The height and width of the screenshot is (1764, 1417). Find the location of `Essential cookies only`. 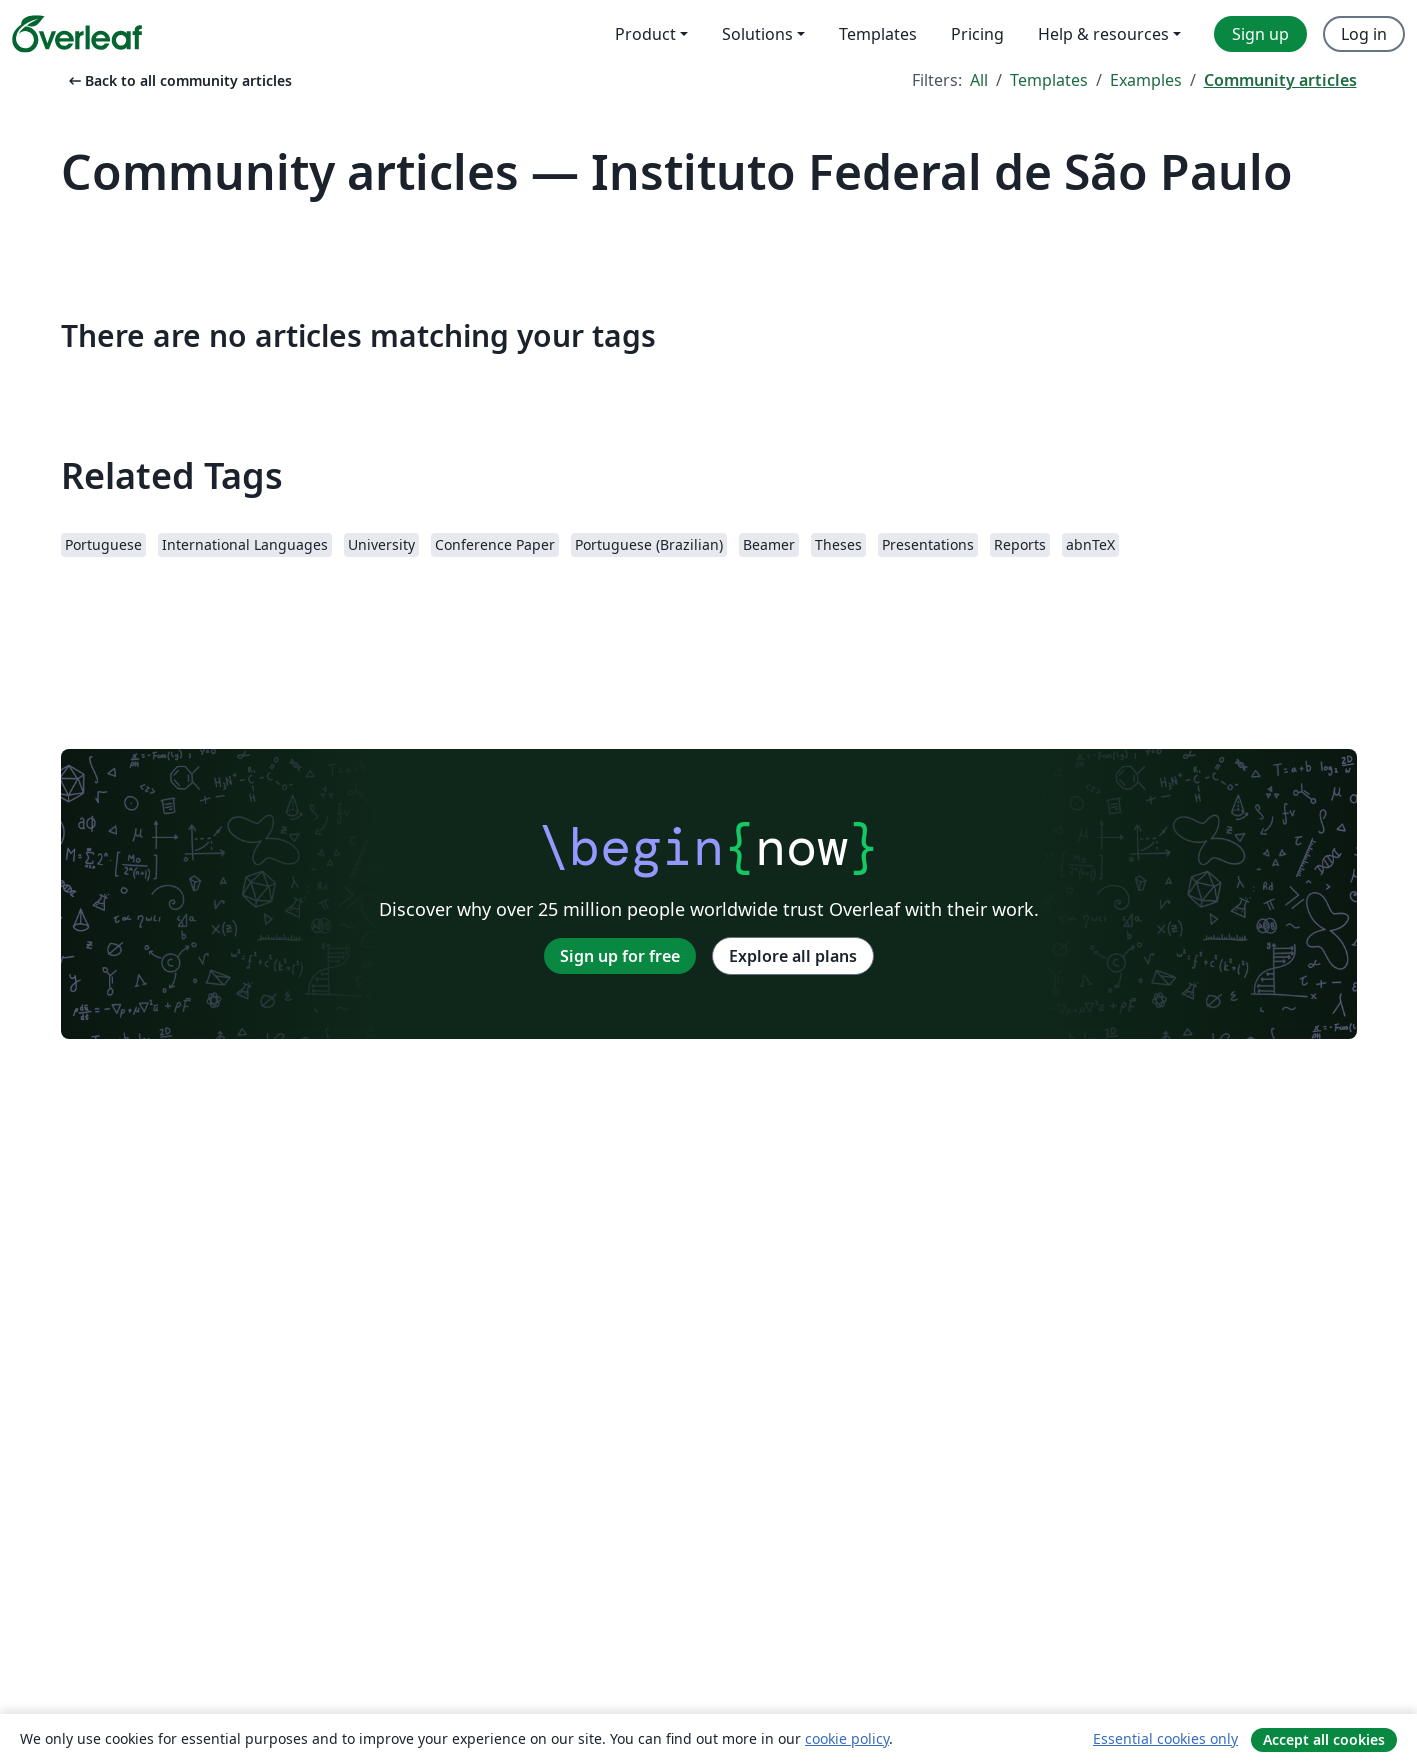

Essential cookies only is located at coordinates (1165, 1738).